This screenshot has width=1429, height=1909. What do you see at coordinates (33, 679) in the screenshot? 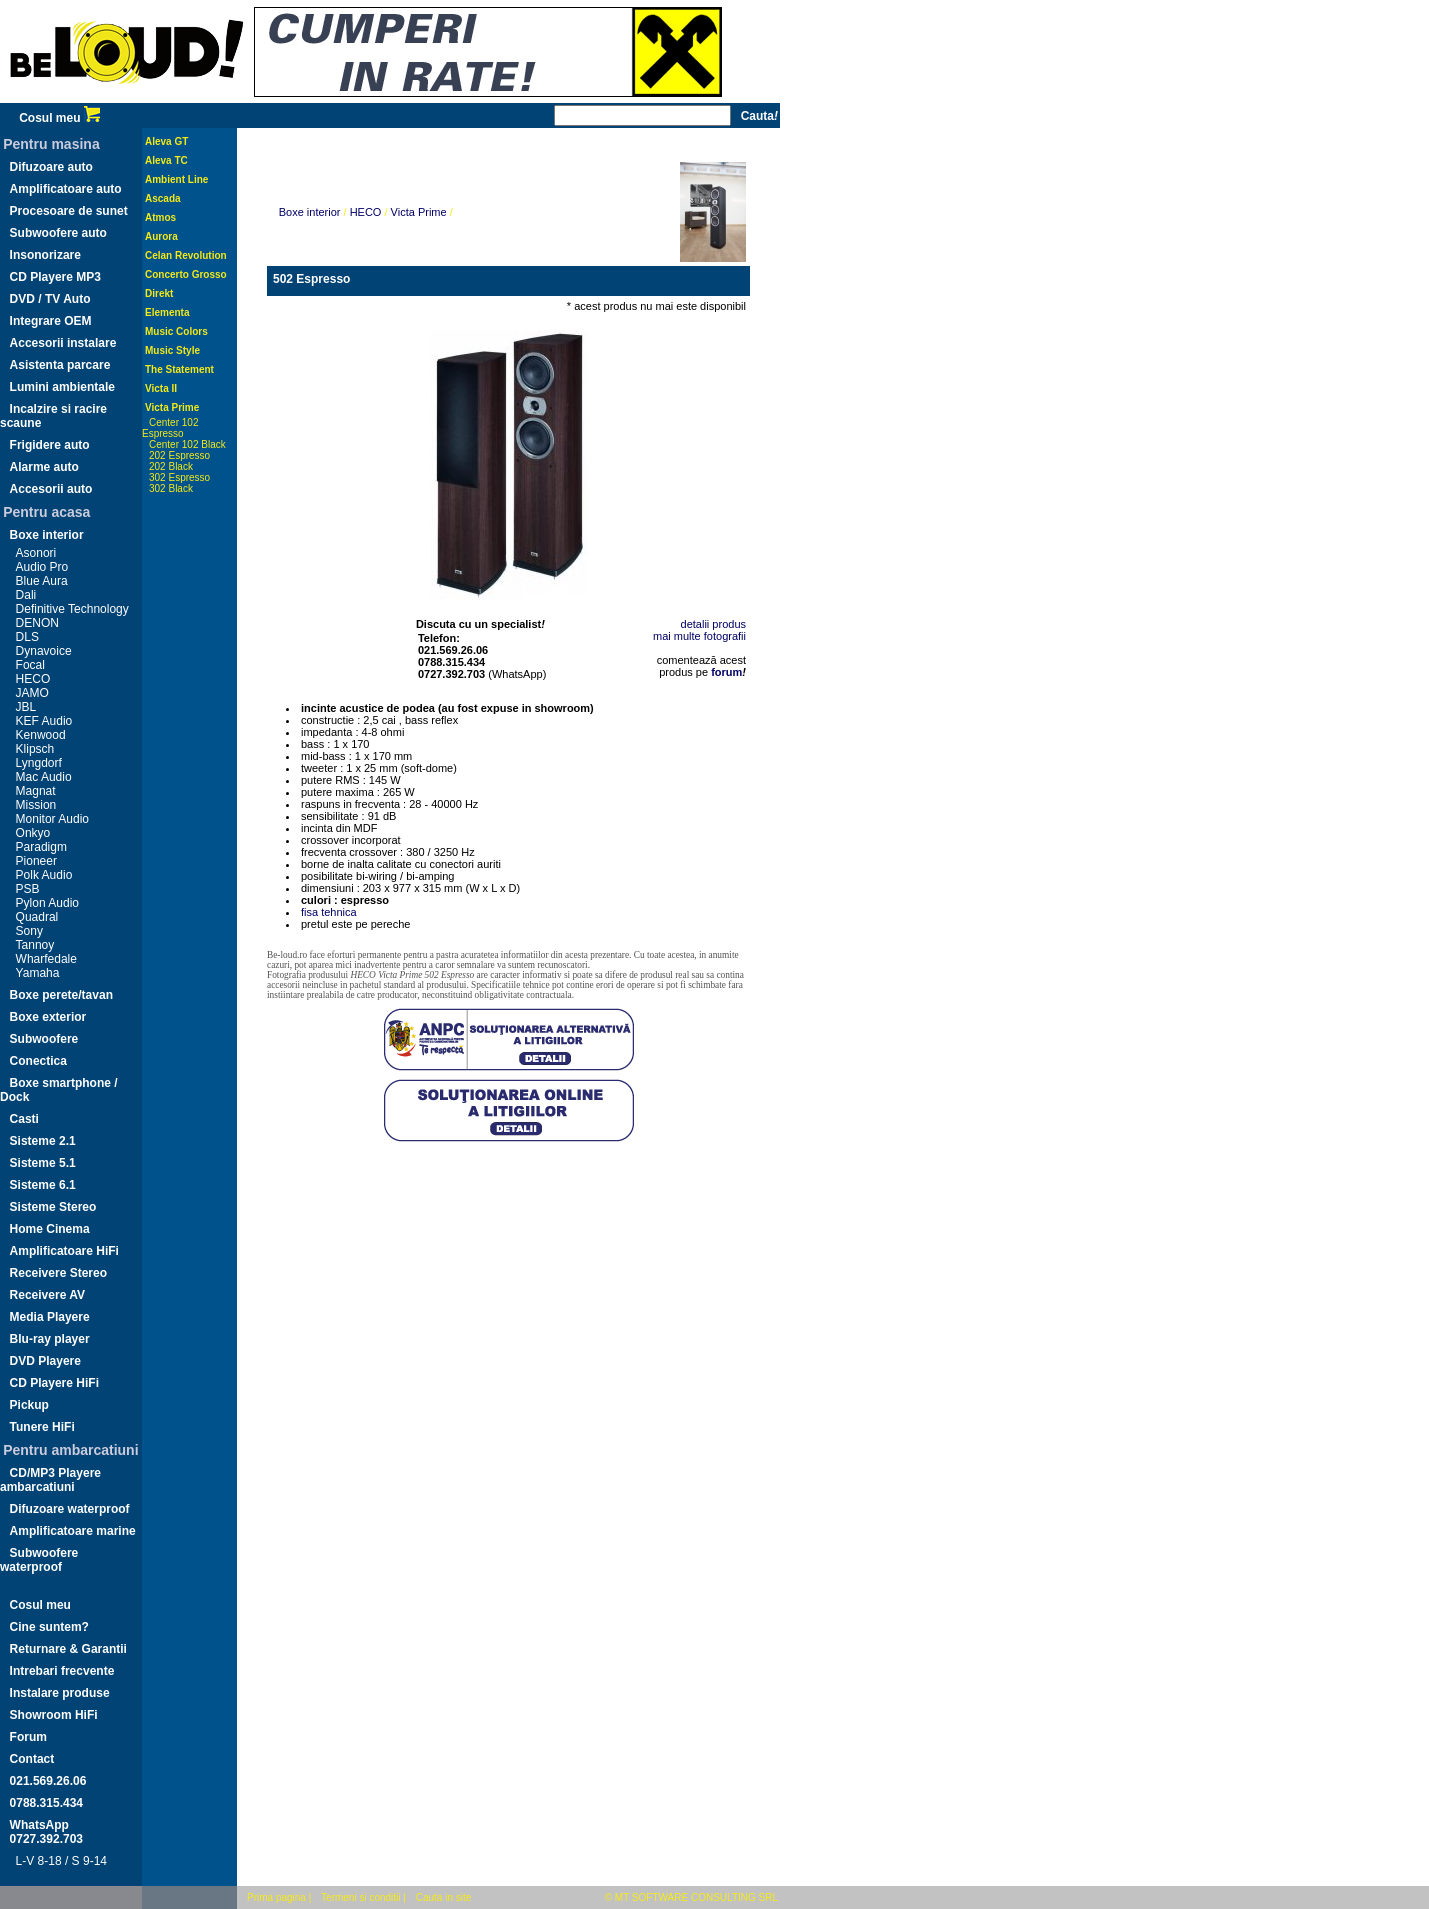
I see `HECO` at bounding box center [33, 679].